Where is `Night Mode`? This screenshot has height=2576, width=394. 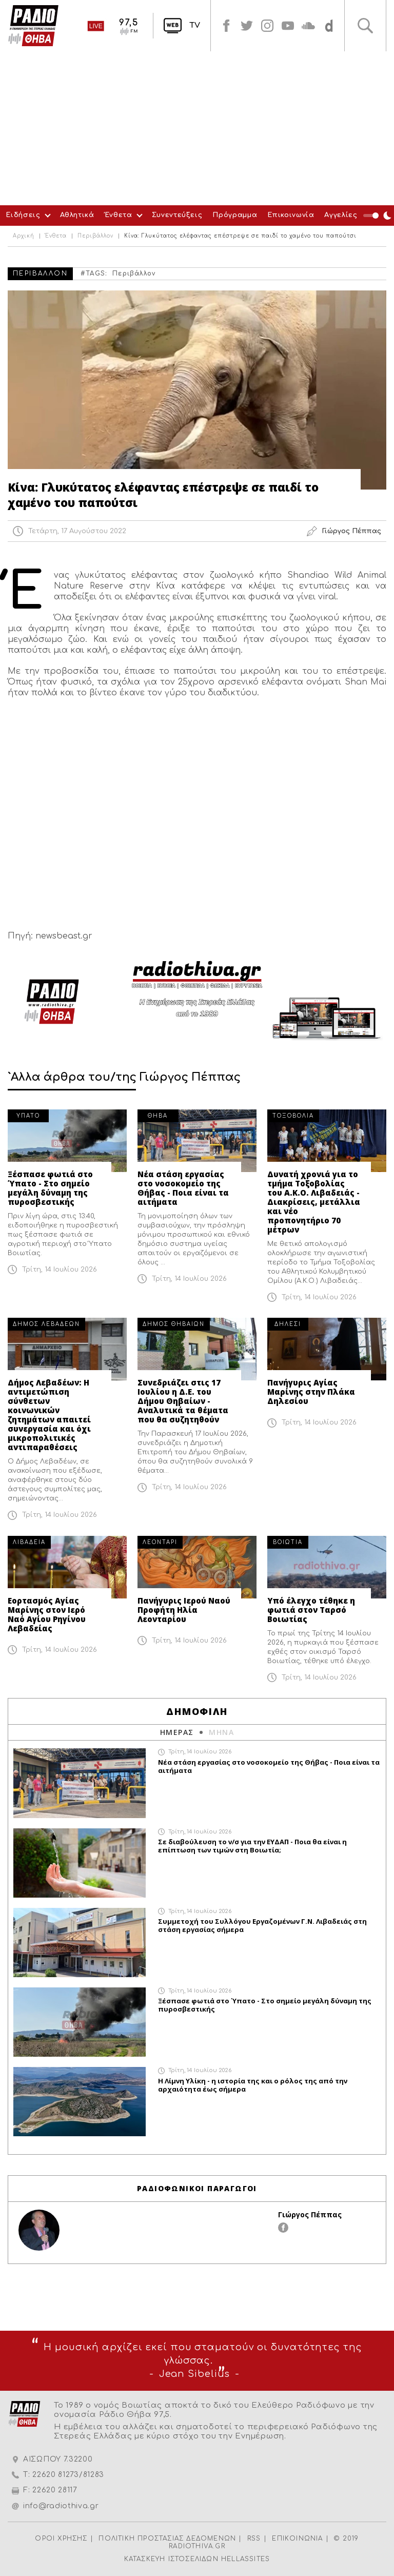 Night Mode is located at coordinates (378, 215).